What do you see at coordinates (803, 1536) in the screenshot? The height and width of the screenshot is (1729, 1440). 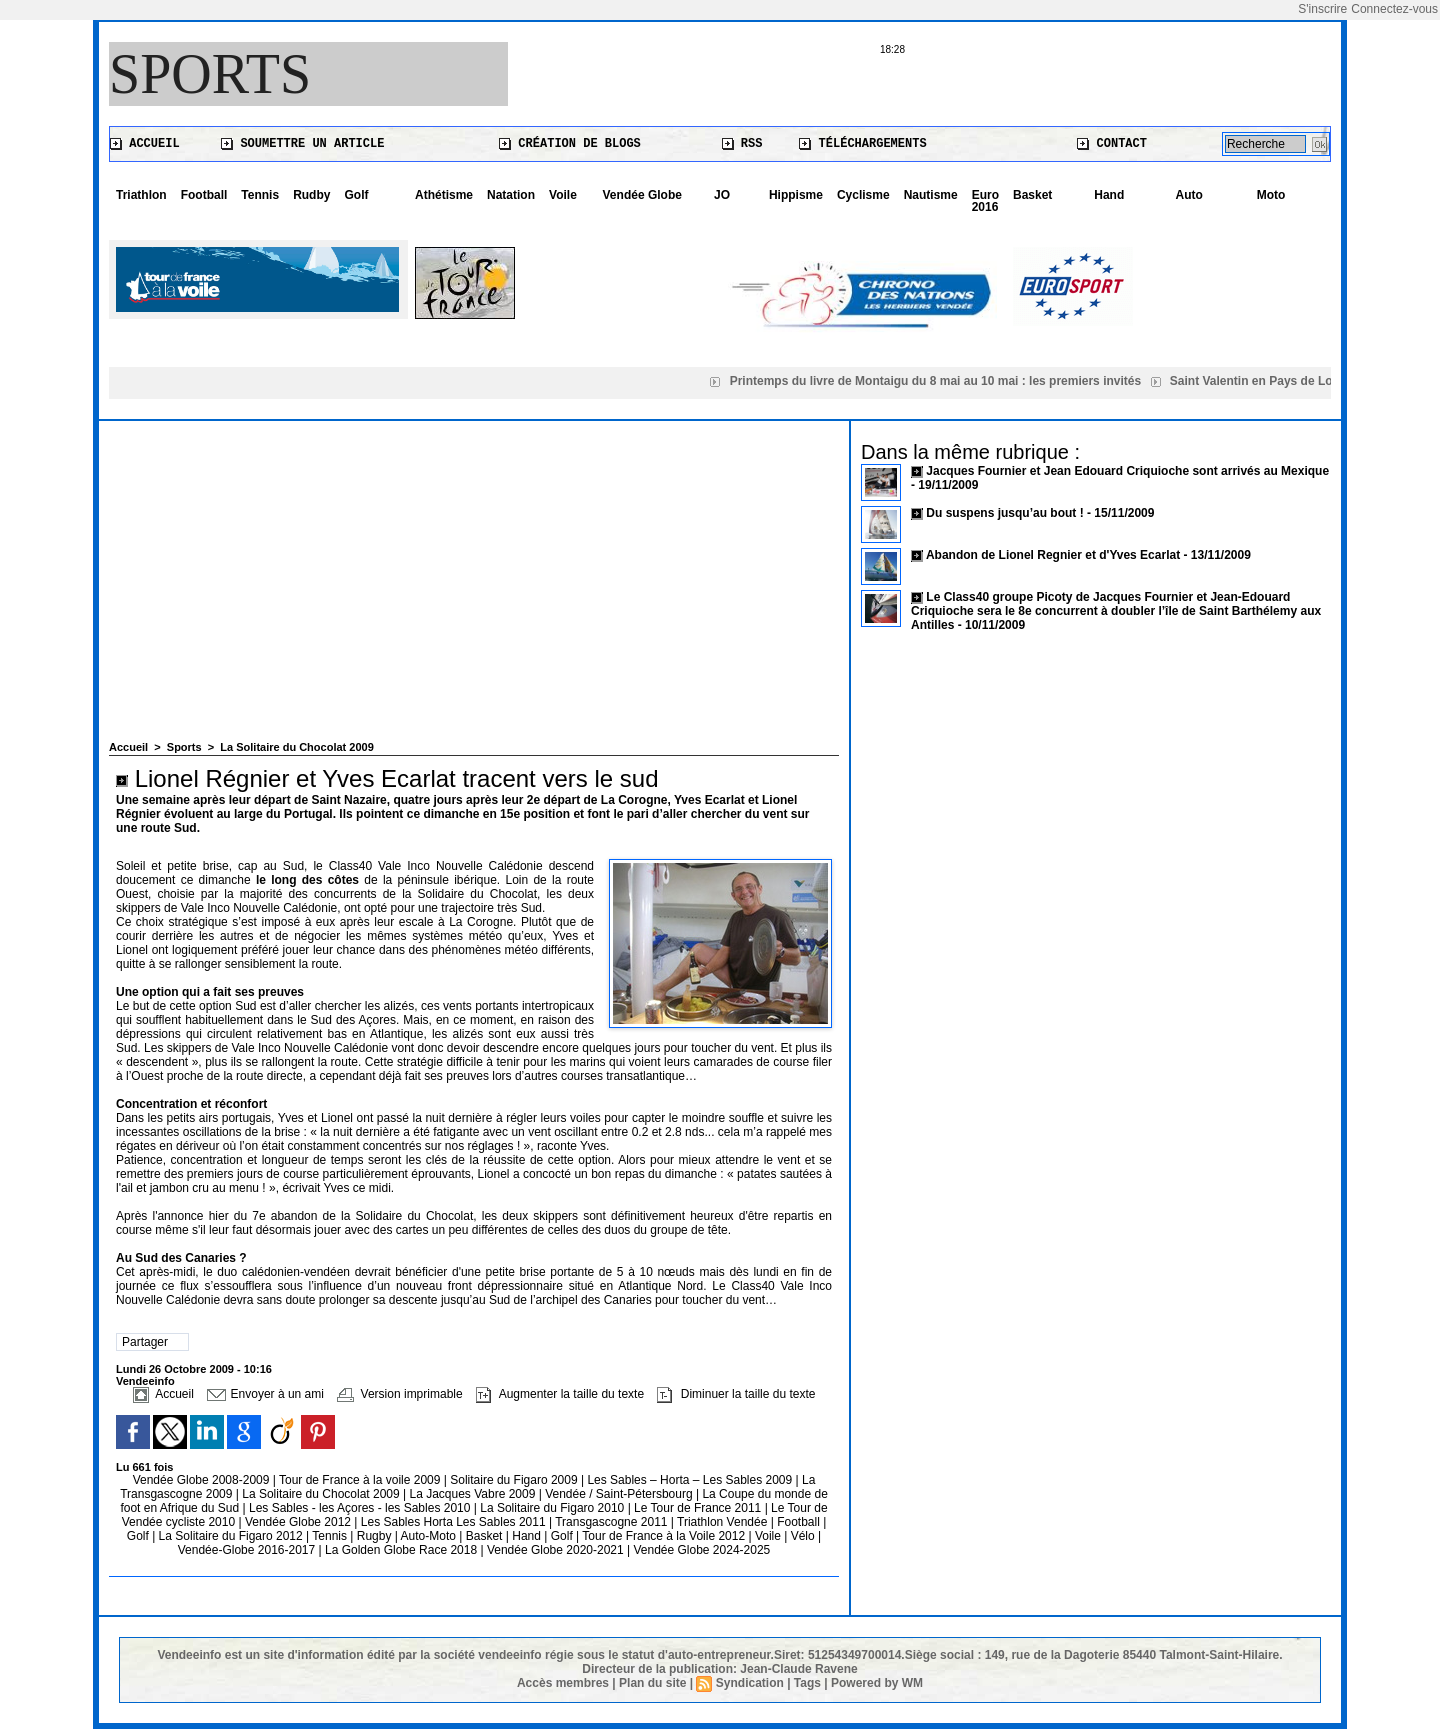 I see `Vélo` at bounding box center [803, 1536].